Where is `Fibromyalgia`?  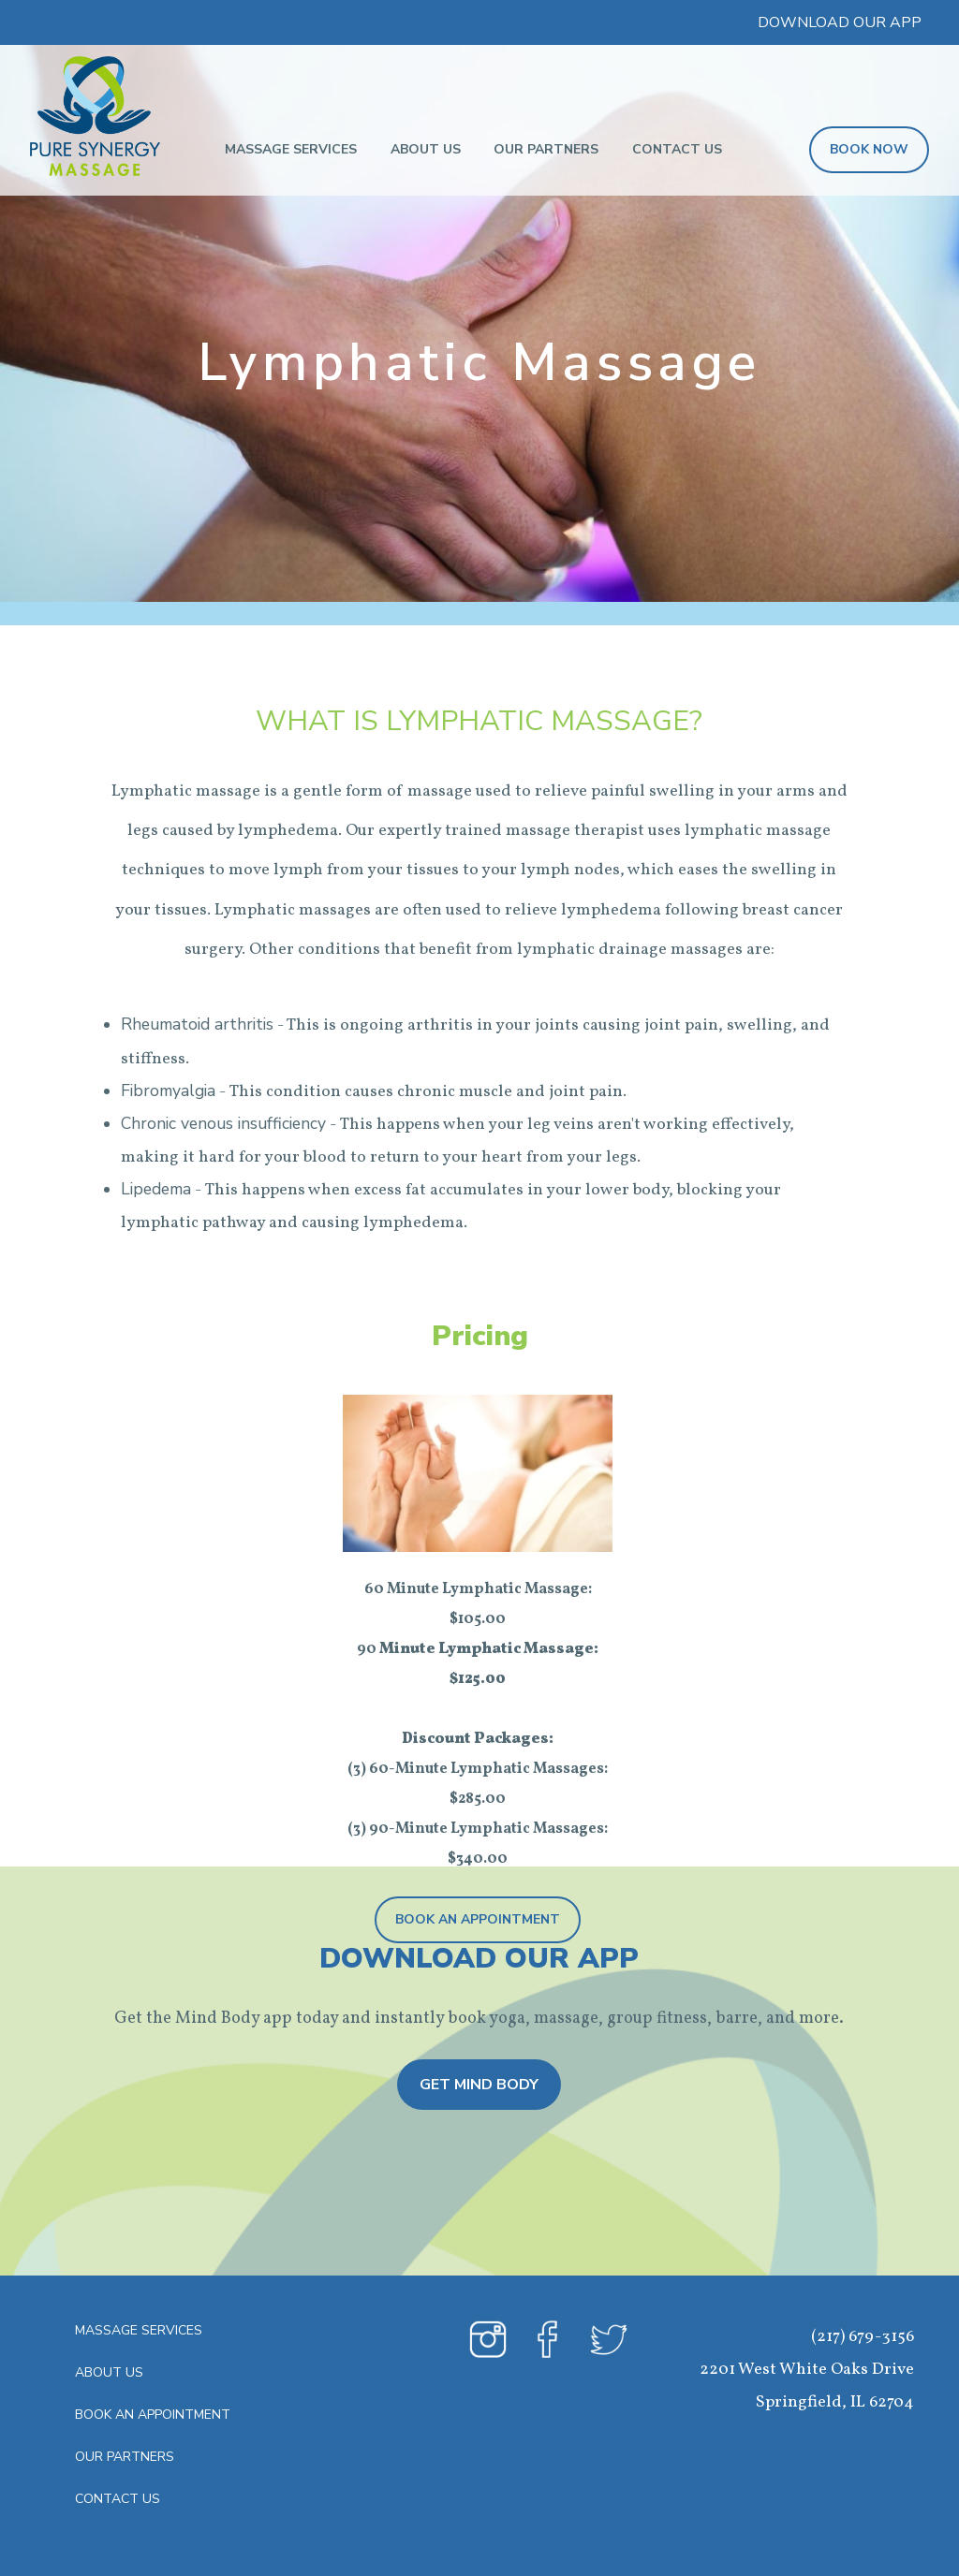
Fibromyalgia is located at coordinates (168, 1090).